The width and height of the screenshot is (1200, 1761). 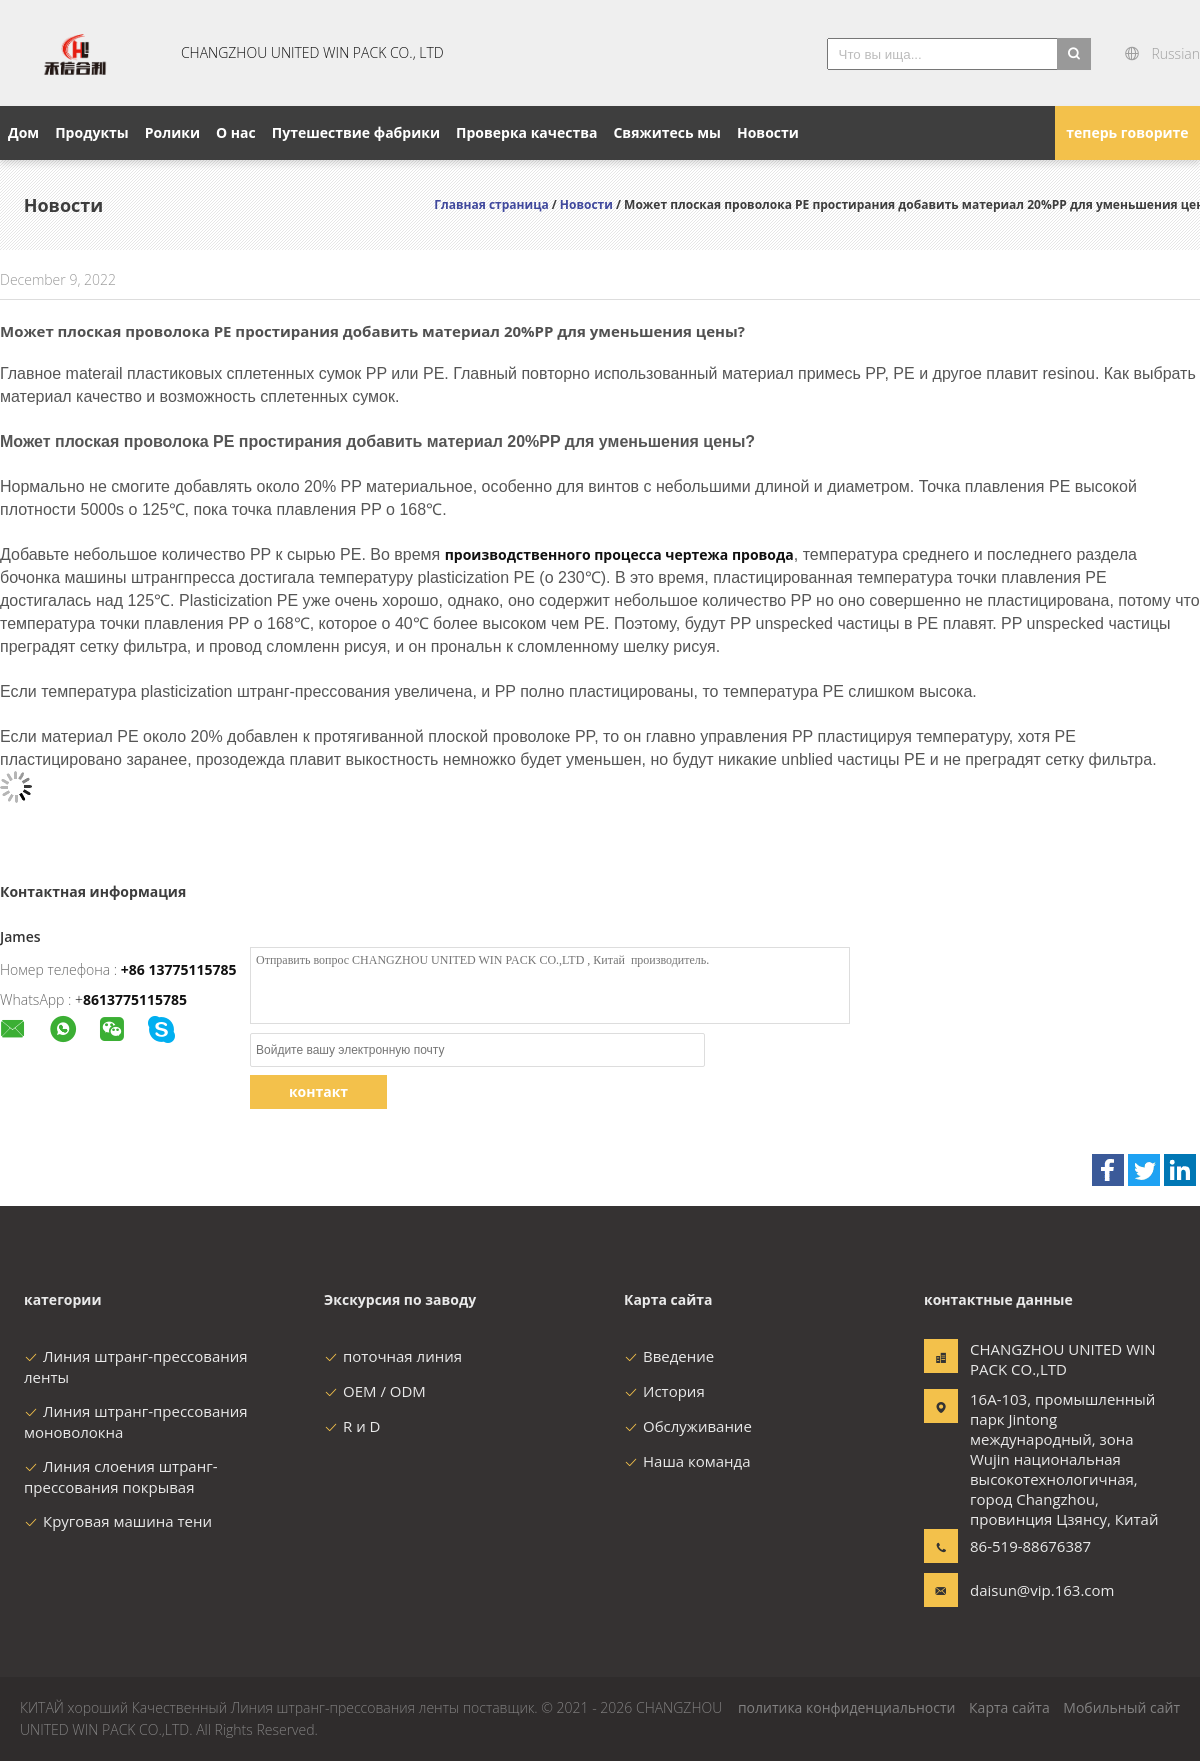 I want to click on +86 13775115785, so click(x=179, y=969).